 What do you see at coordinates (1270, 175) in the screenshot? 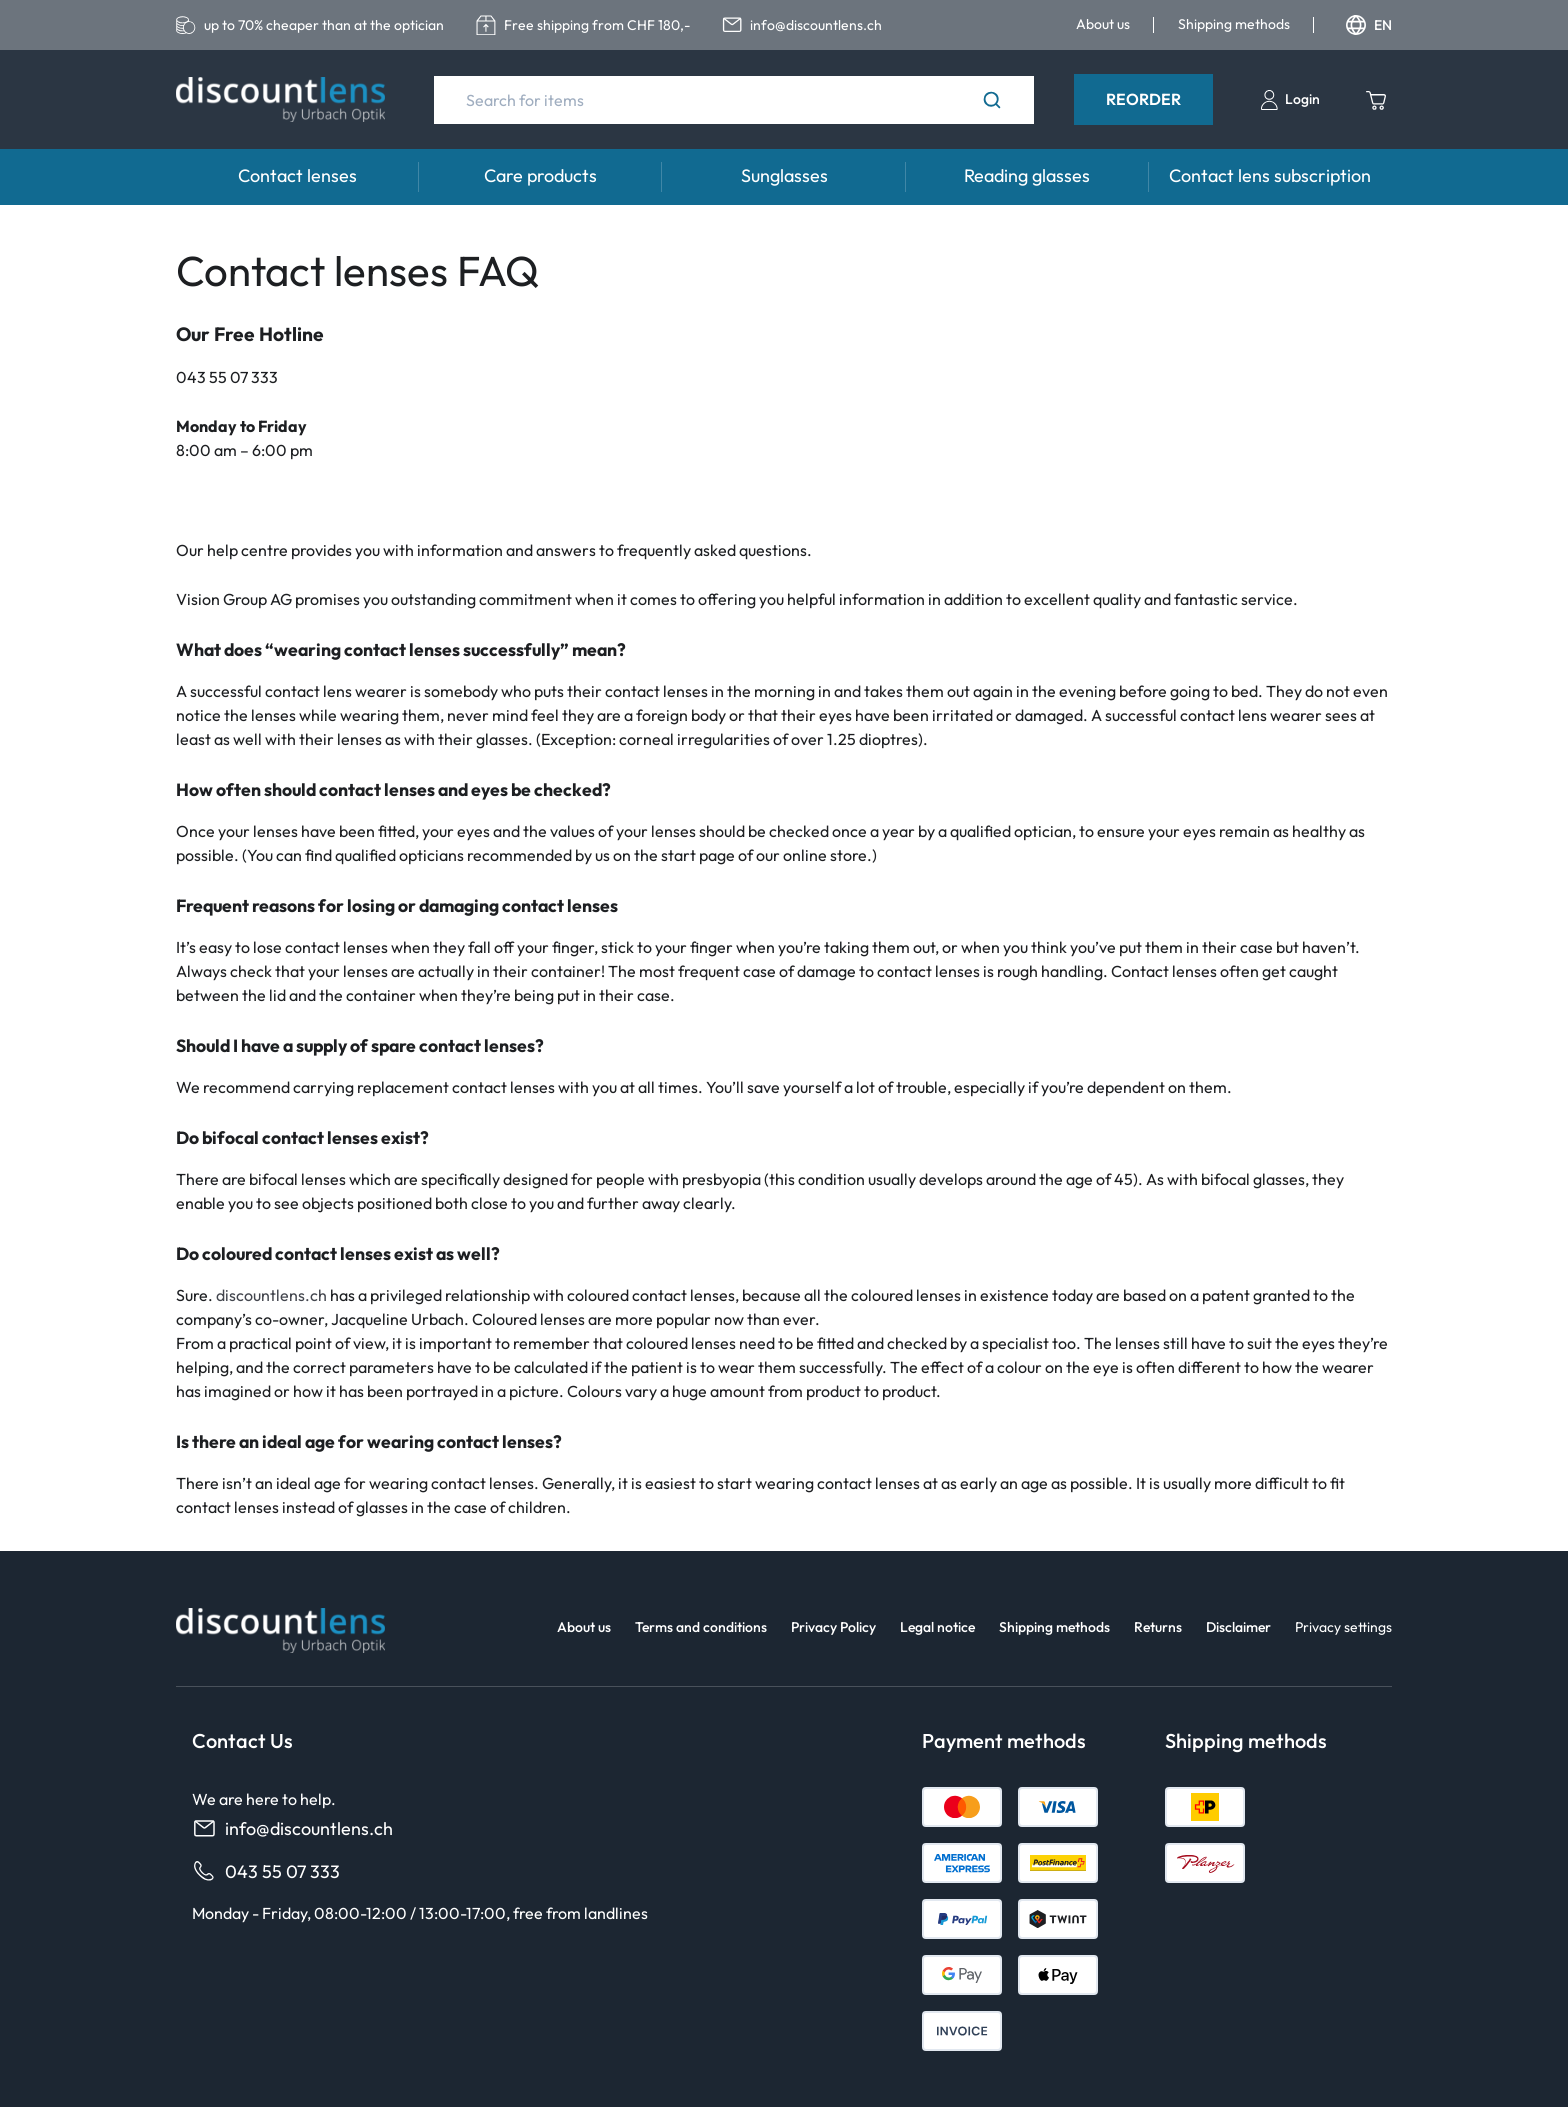
I see `Contact lens subscription` at bounding box center [1270, 175].